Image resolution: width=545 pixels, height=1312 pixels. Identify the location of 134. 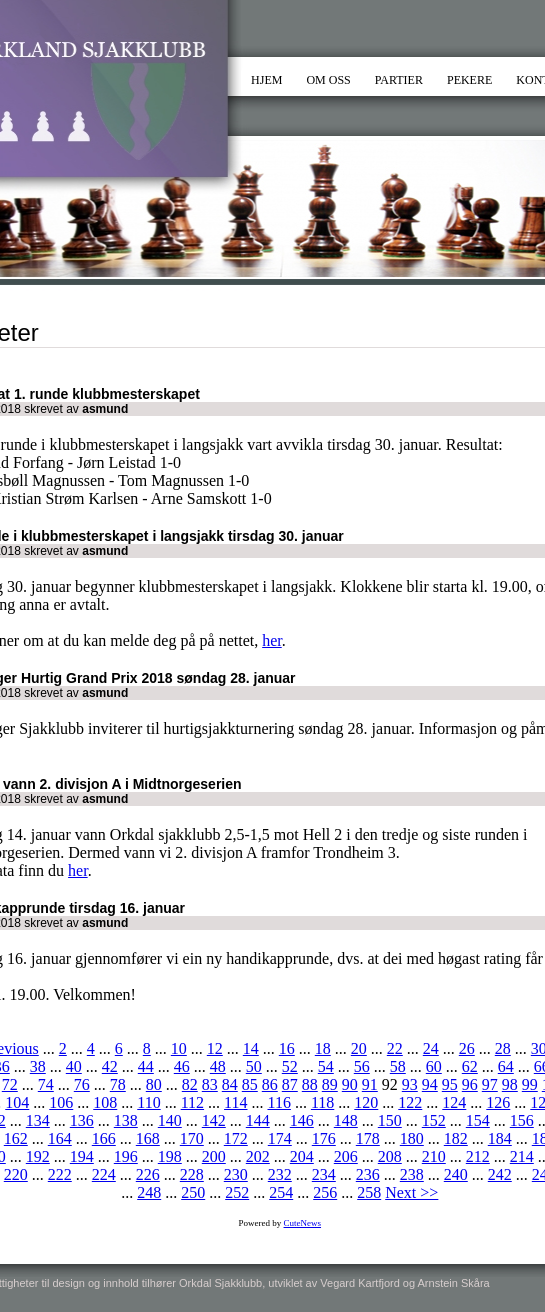
(38, 1120).